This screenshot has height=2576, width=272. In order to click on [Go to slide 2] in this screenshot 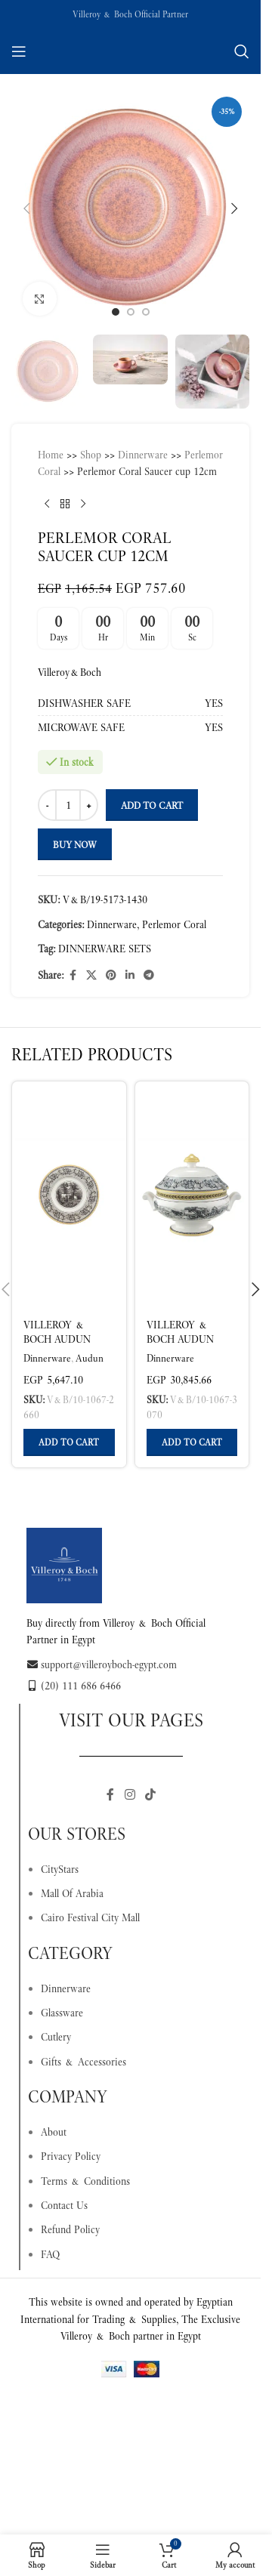, I will do `click(130, 312)`.